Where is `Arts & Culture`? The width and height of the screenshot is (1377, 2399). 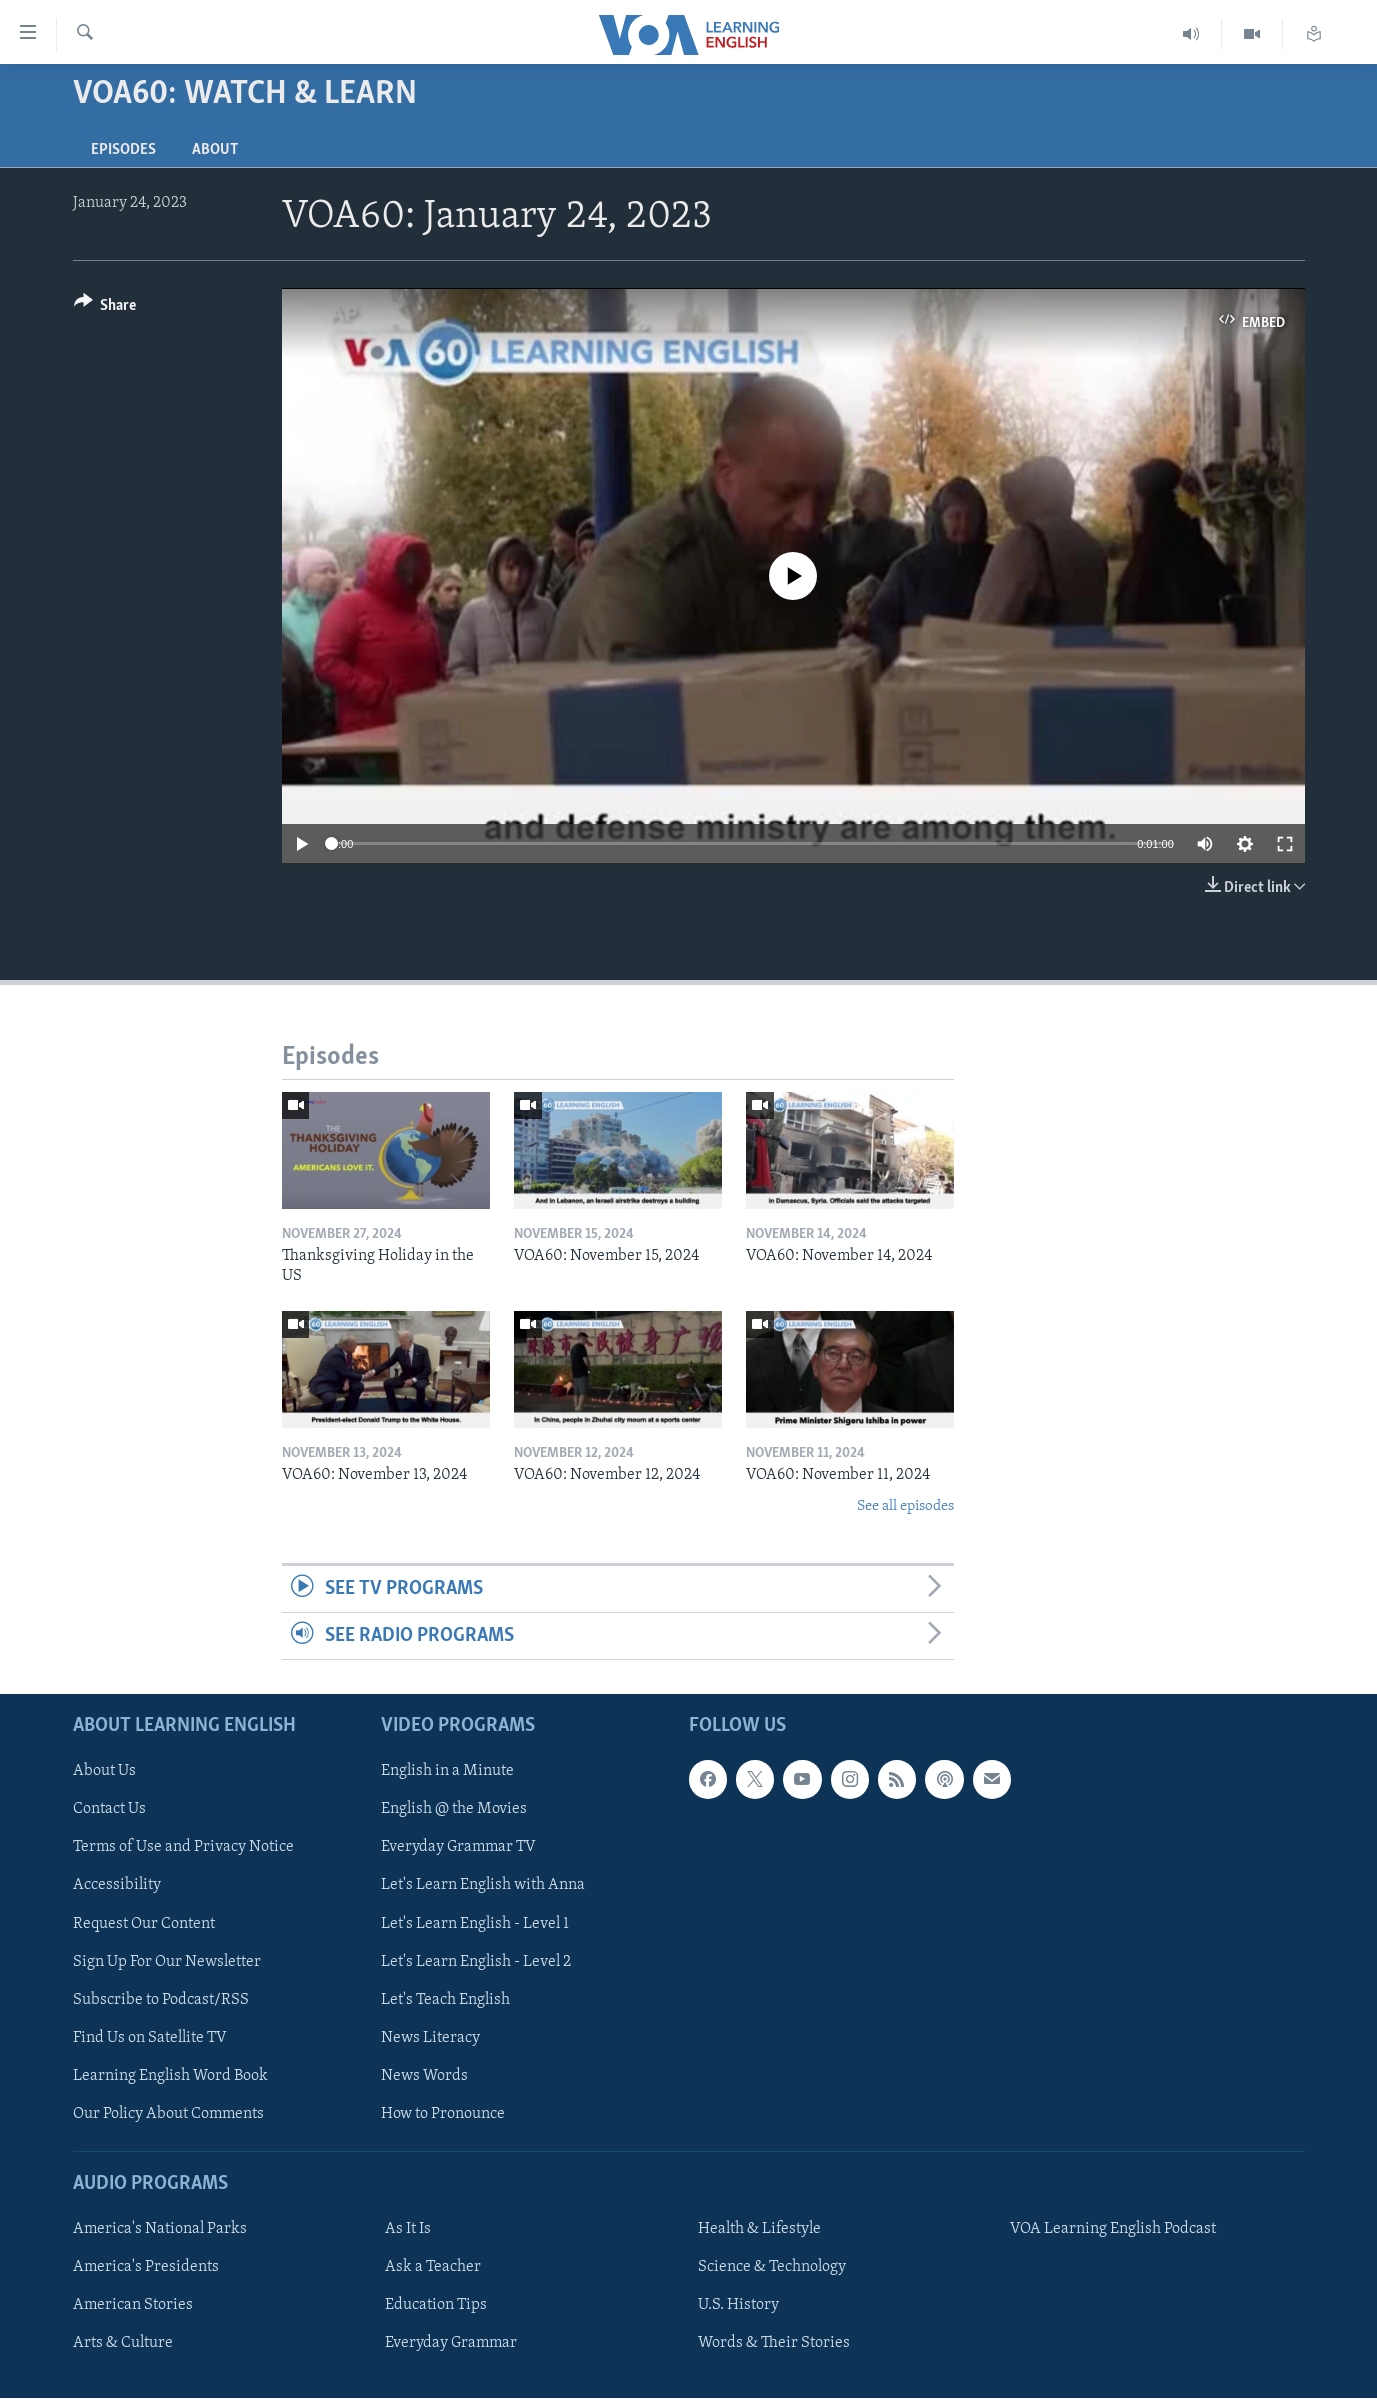
Arts & Culture is located at coordinates (123, 2344).